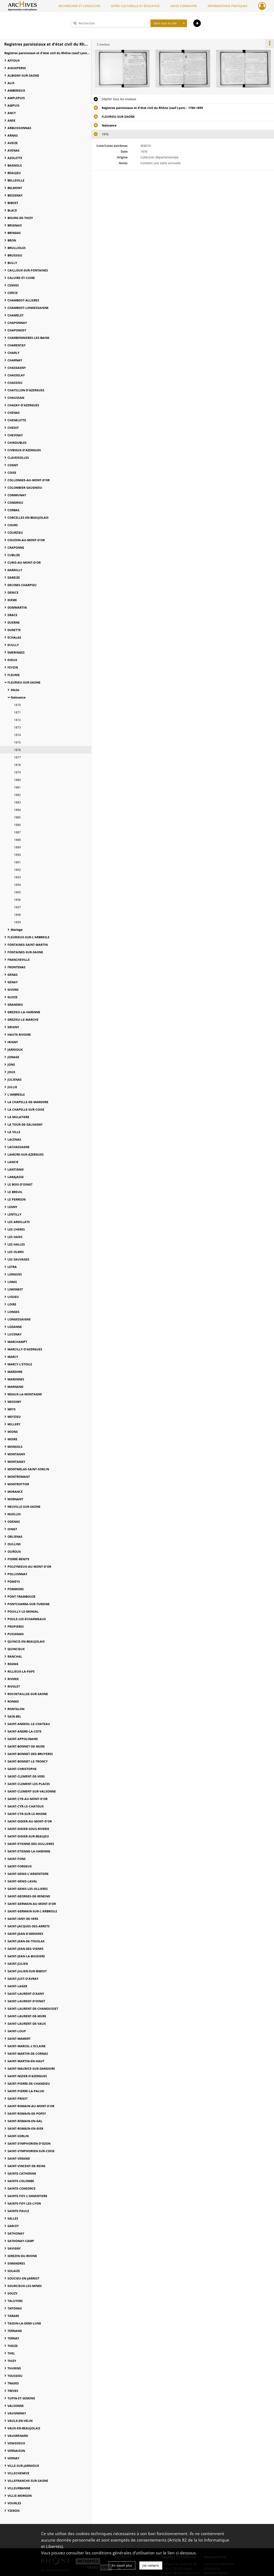 The width and height of the screenshot is (274, 2576). Describe the element at coordinates (12, 1439) in the screenshot. I see `MOIRE` at that location.